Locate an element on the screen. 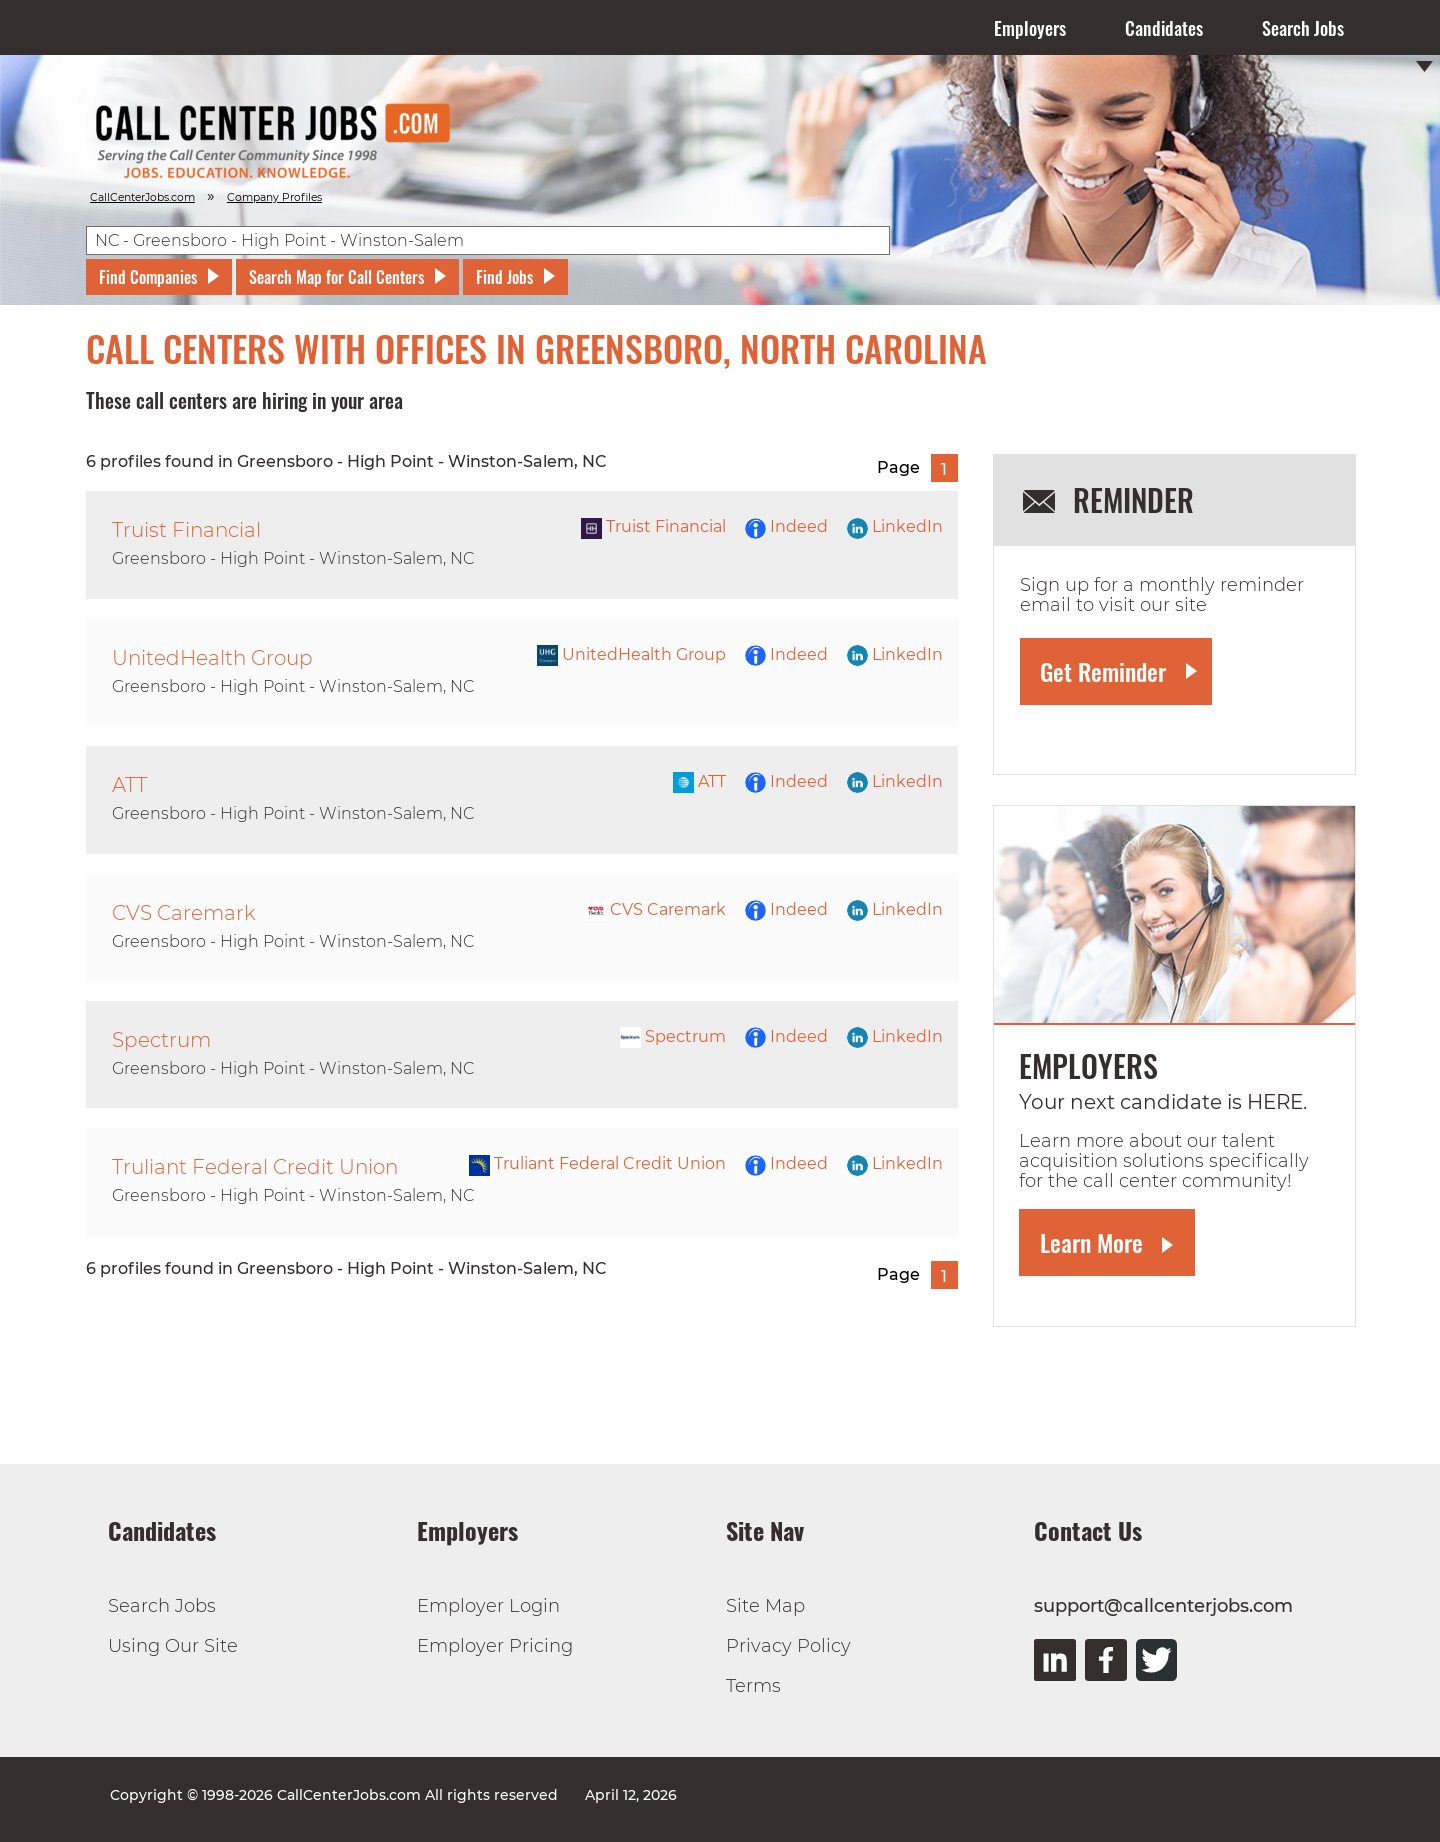 The height and width of the screenshot is (1842, 1440). Employer Login is located at coordinates (488, 1606).